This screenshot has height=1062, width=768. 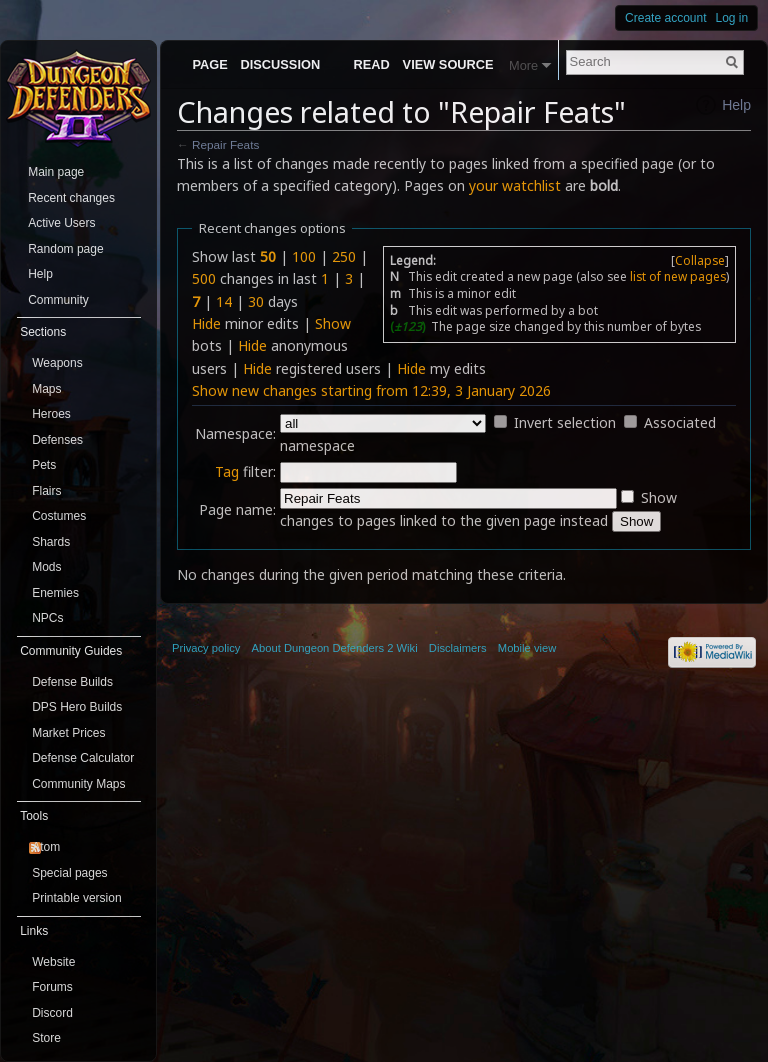 I want to click on Main page, so click(x=56, y=172).